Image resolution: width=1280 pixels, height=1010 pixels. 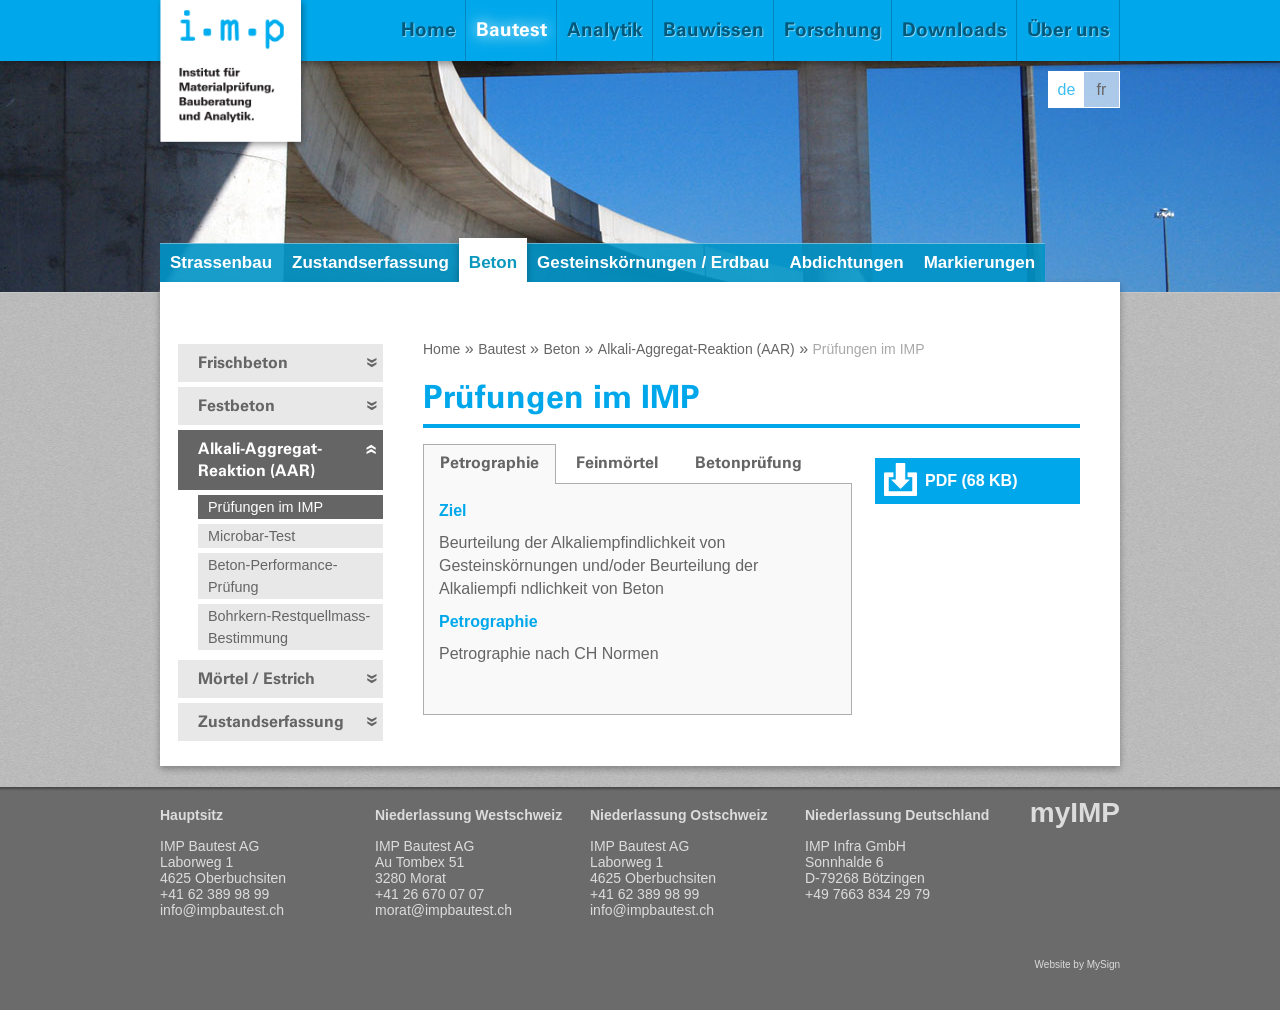 I want to click on Website by MySign, so click(x=1077, y=964).